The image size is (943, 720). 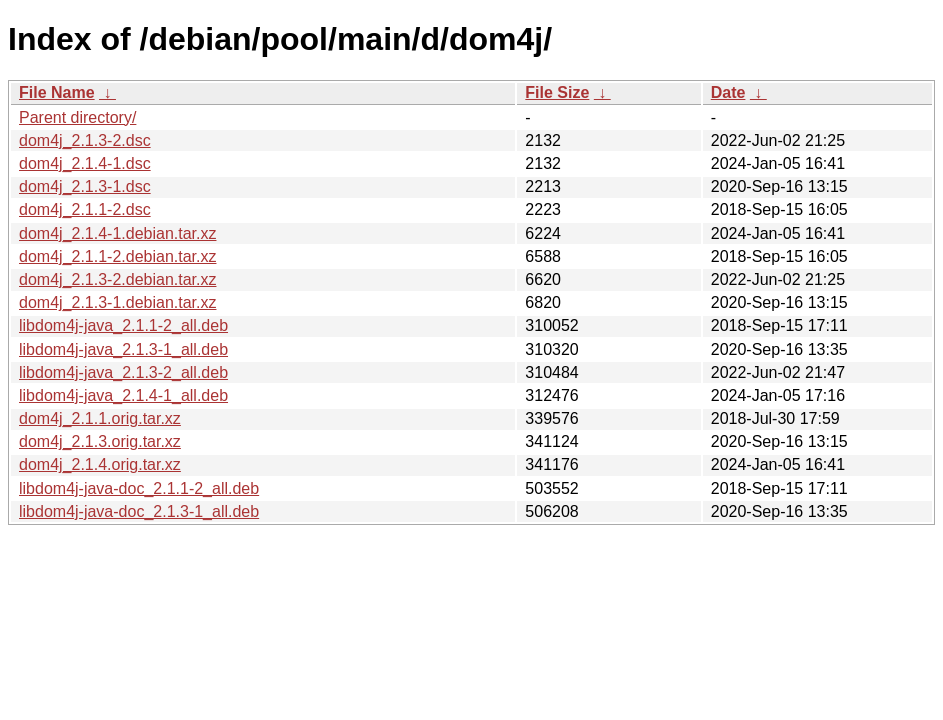 What do you see at coordinates (117, 279) in the screenshot?
I see `dom4j_2.1.3-2.debian.tar.xz` at bounding box center [117, 279].